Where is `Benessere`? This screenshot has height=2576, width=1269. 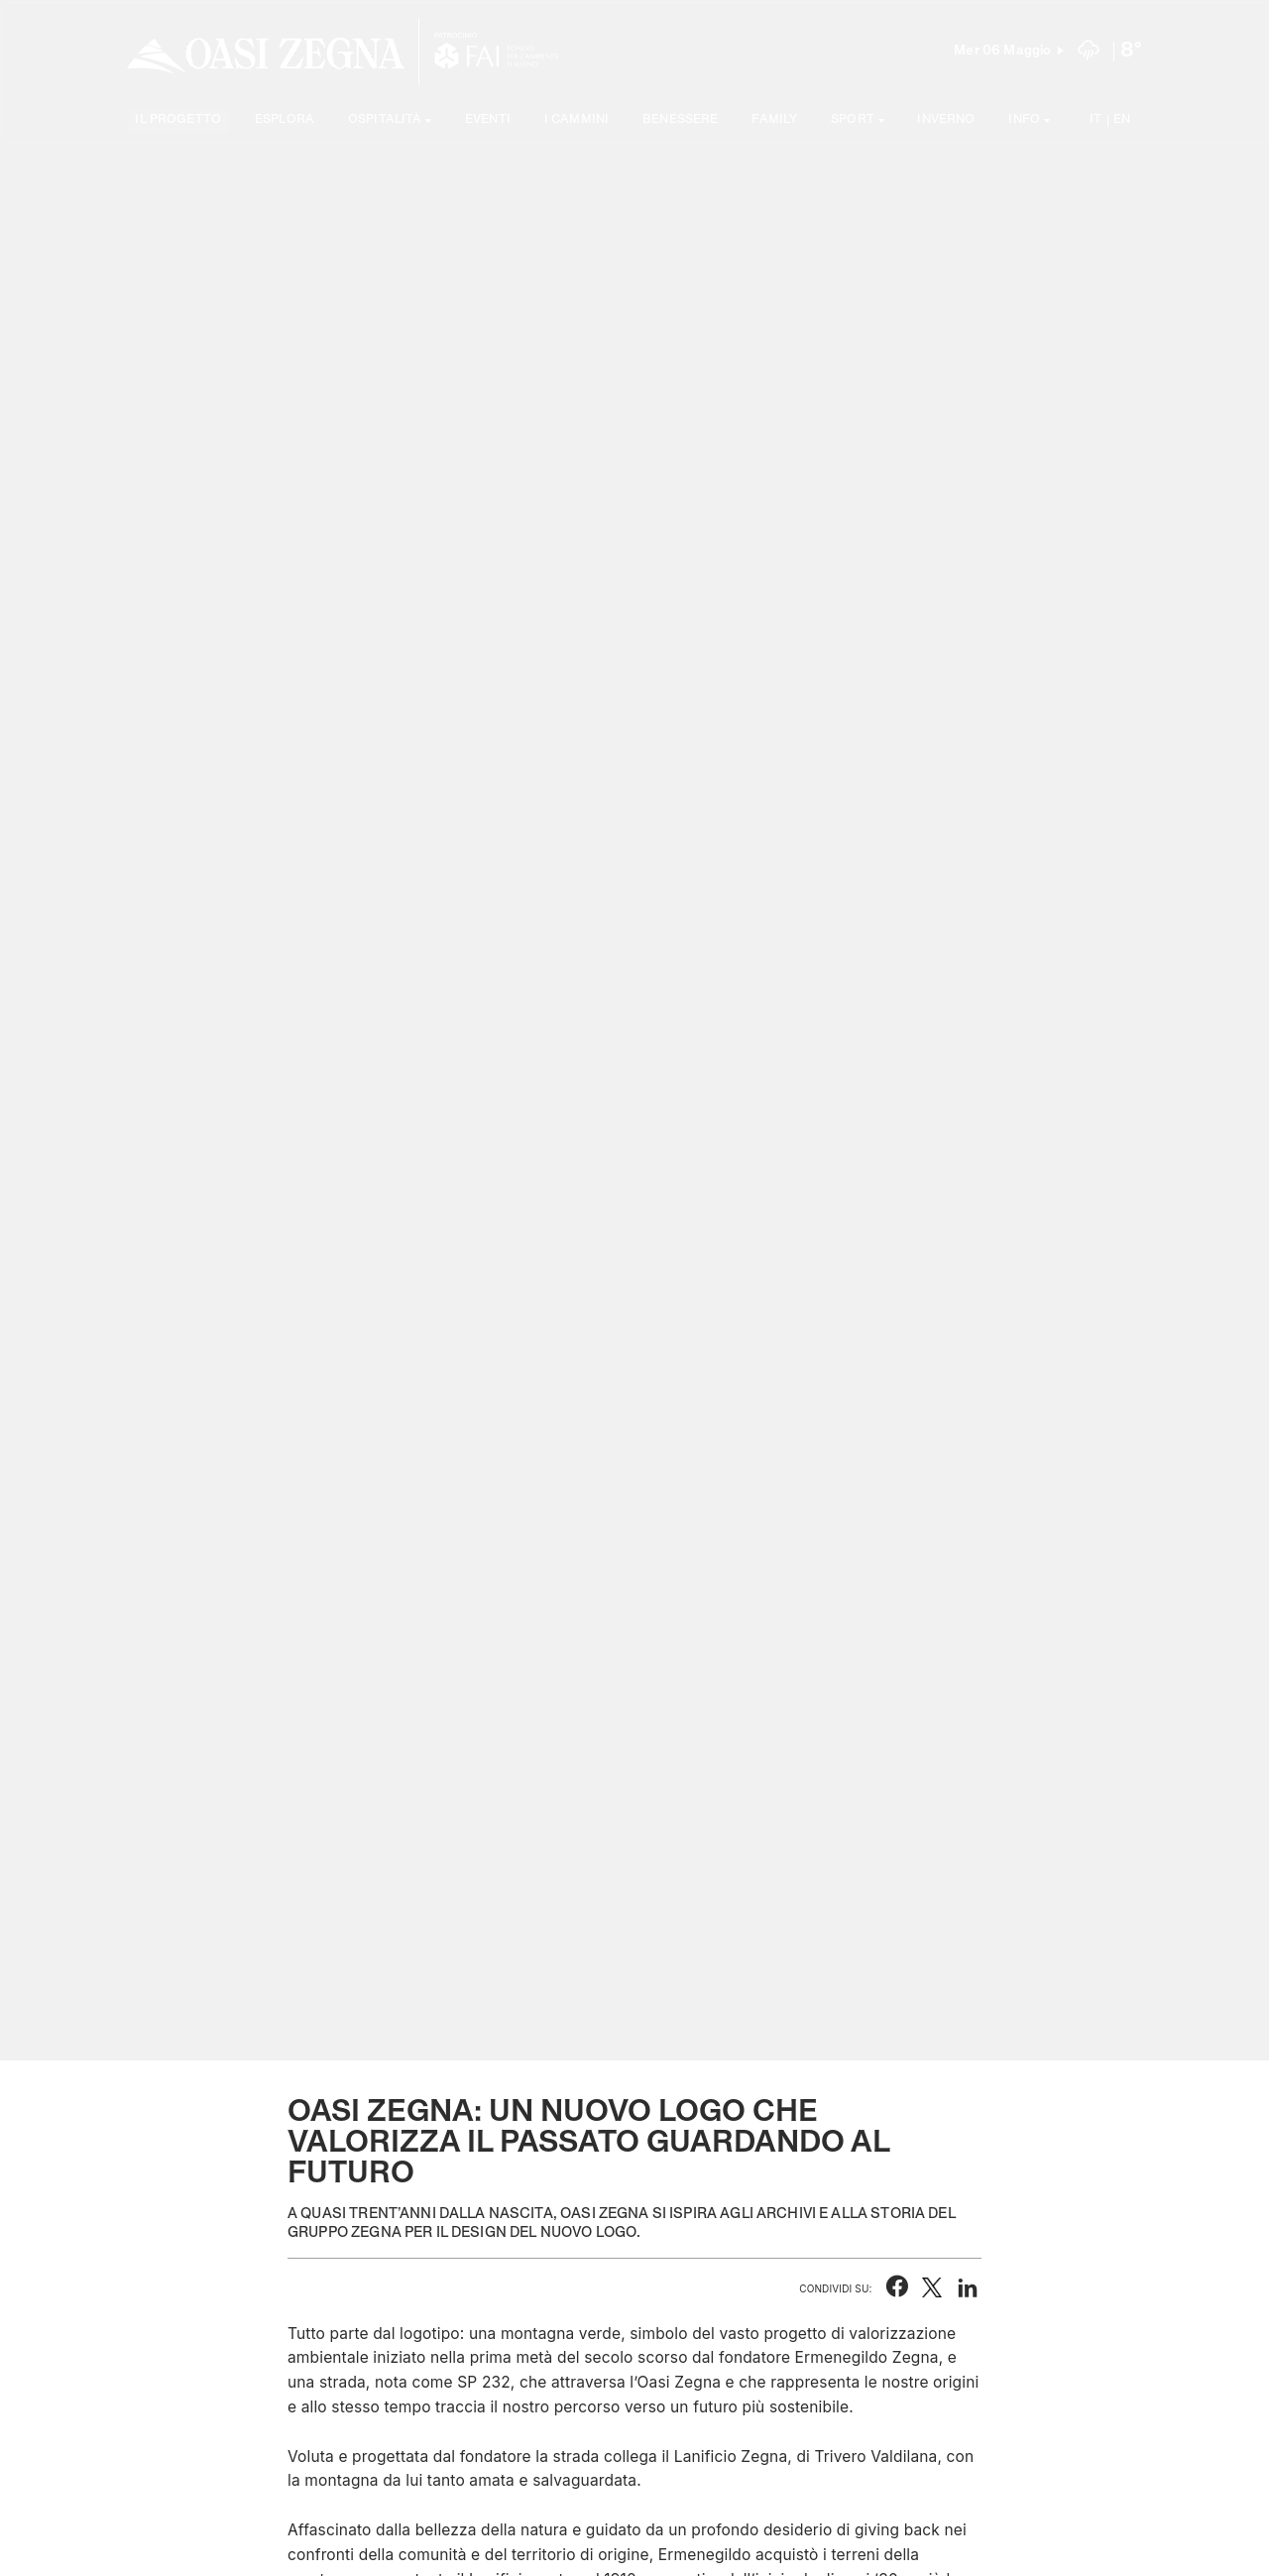 Benessere is located at coordinates (680, 120).